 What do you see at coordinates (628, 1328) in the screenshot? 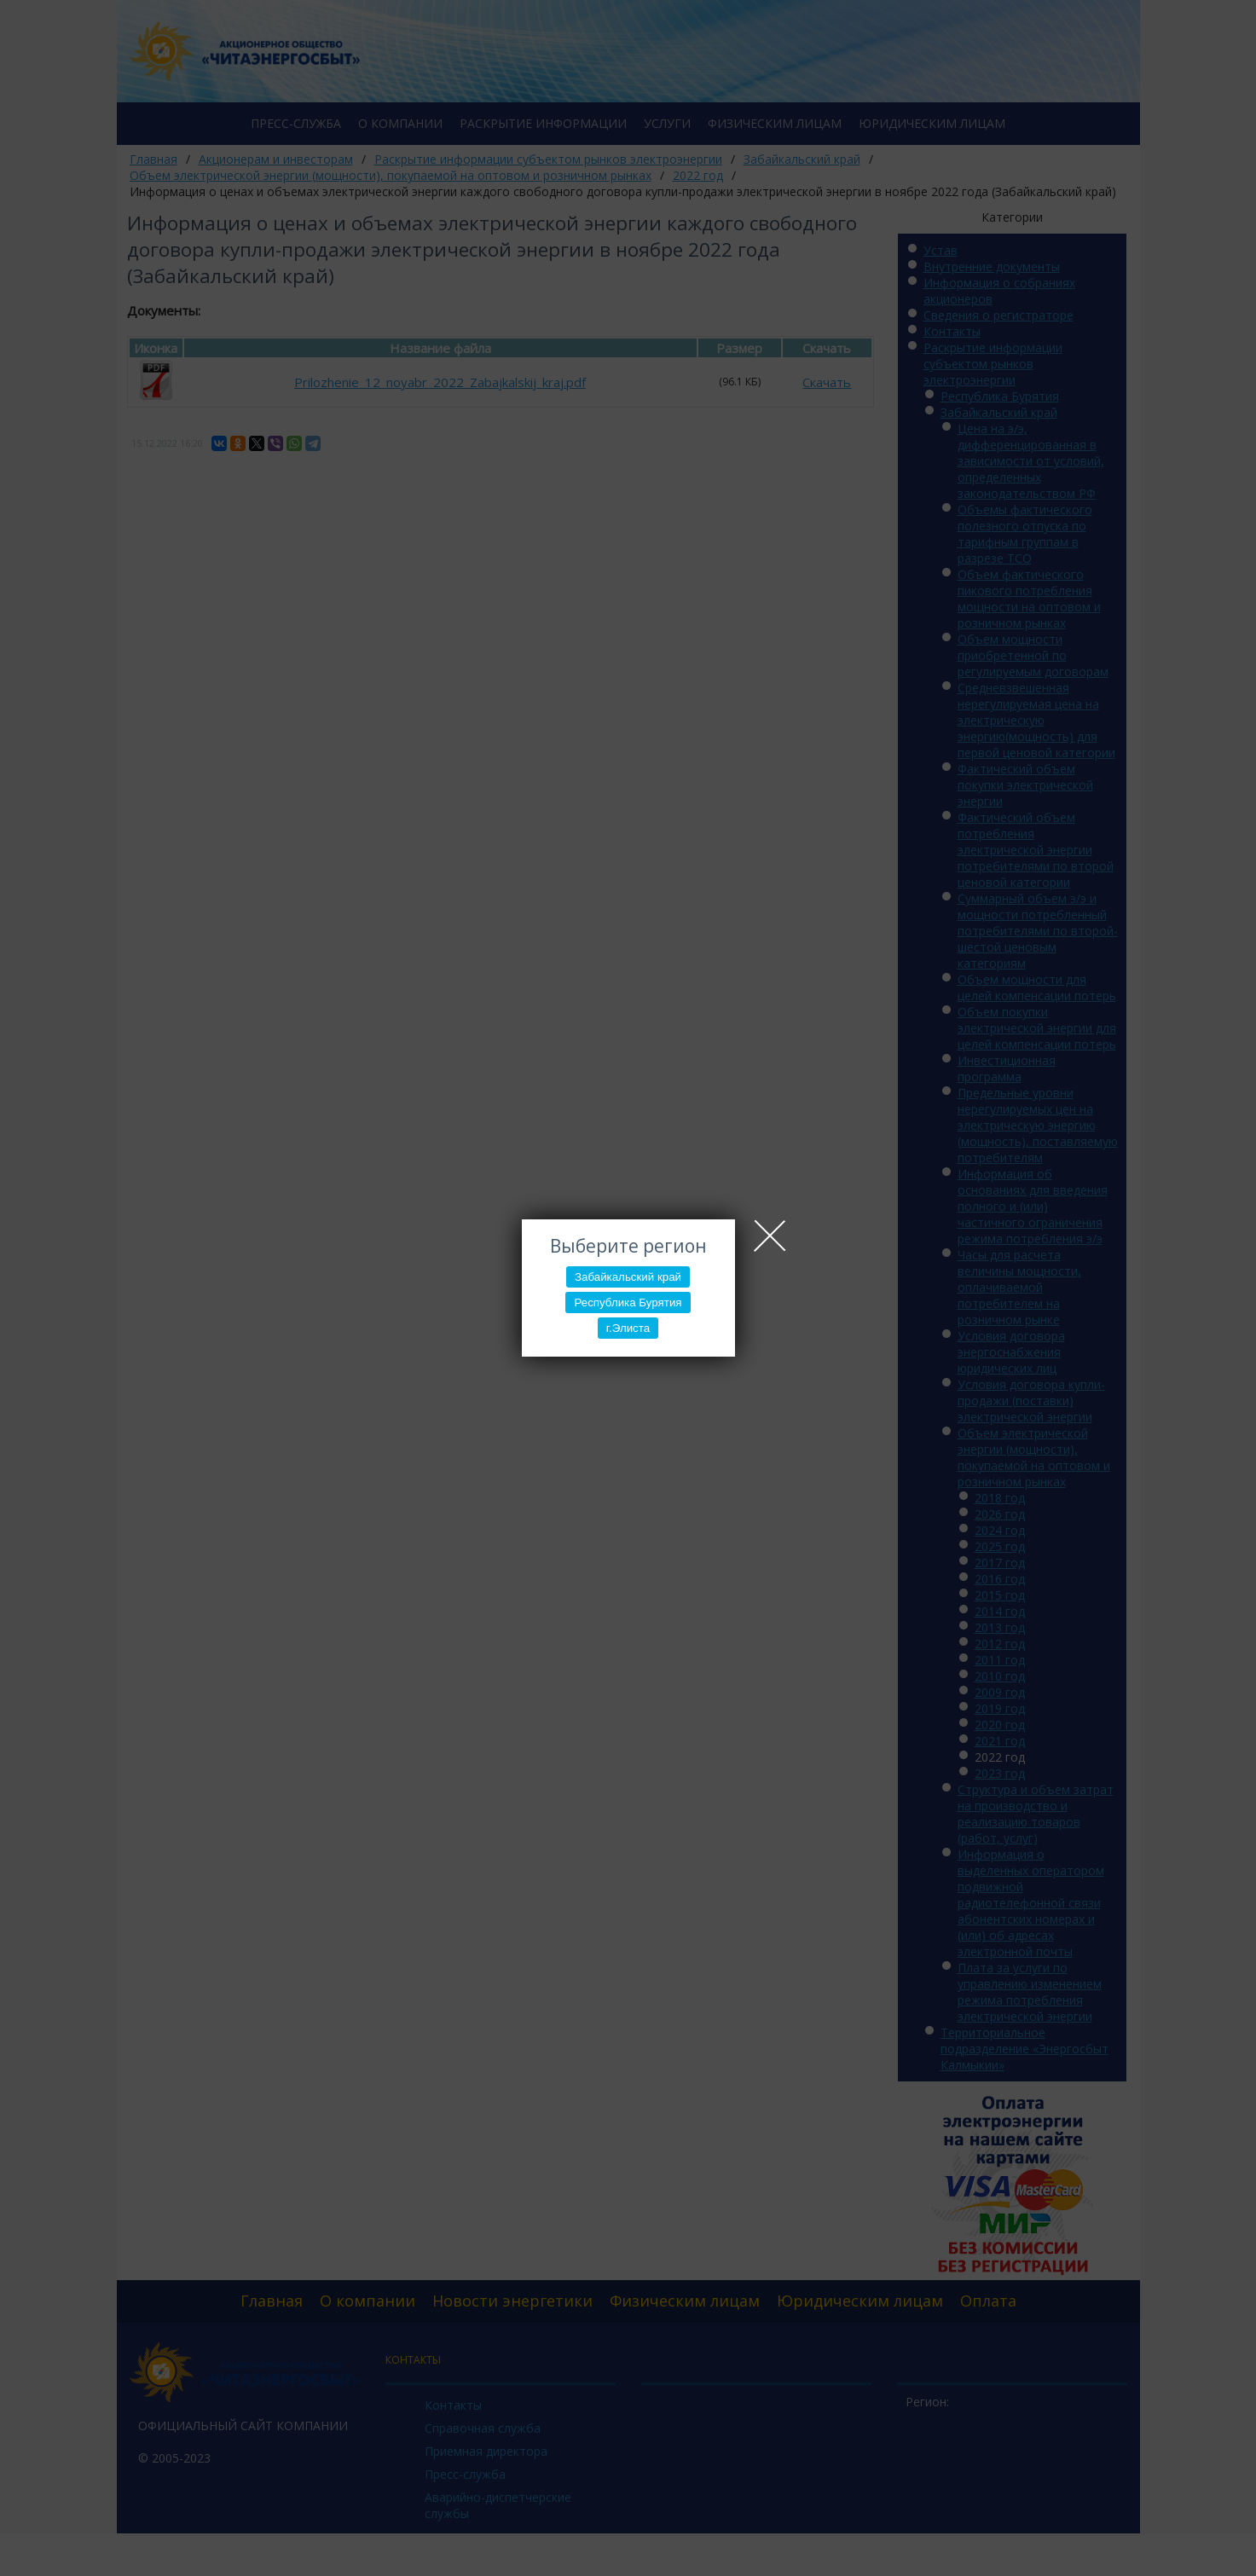
I see `г.Элиста` at bounding box center [628, 1328].